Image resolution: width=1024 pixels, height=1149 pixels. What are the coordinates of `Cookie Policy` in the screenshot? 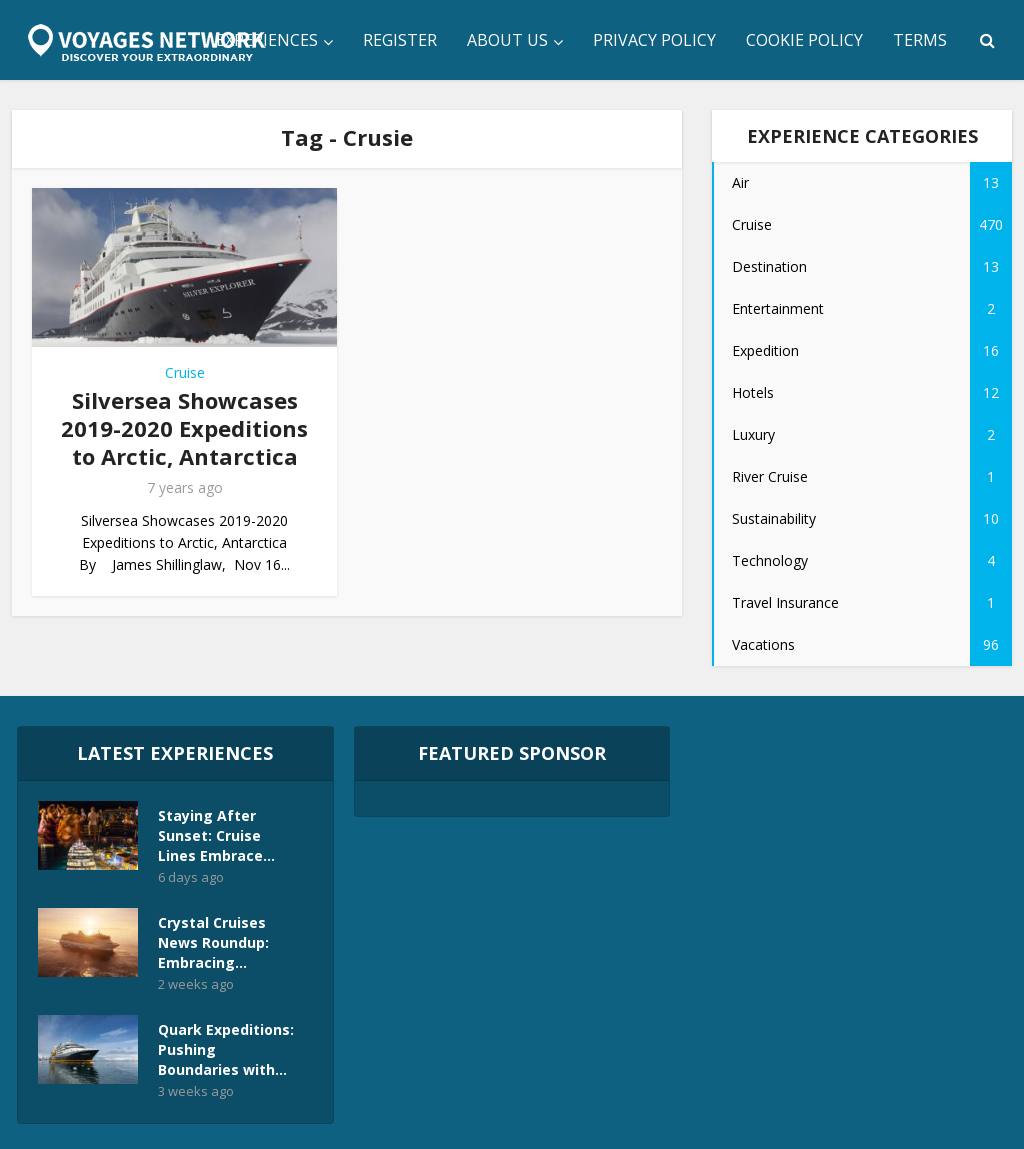 It's located at (804, 40).